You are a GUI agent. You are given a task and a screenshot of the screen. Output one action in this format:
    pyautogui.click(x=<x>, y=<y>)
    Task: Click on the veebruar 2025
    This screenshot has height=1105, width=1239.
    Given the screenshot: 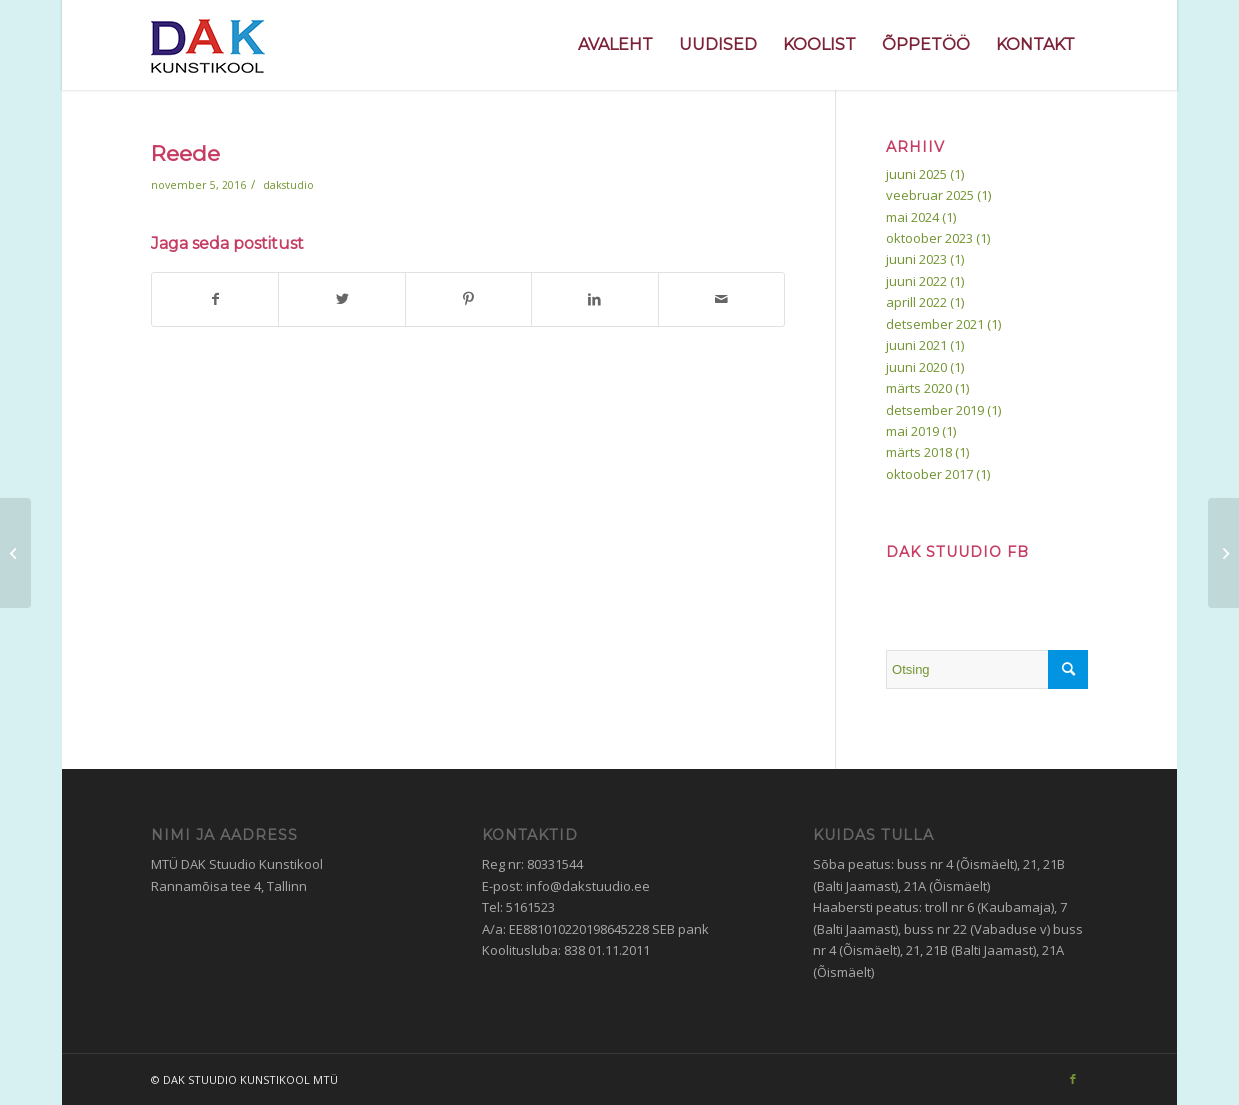 What is the action you would take?
    pyautogui.click(x=930, y=195)
    